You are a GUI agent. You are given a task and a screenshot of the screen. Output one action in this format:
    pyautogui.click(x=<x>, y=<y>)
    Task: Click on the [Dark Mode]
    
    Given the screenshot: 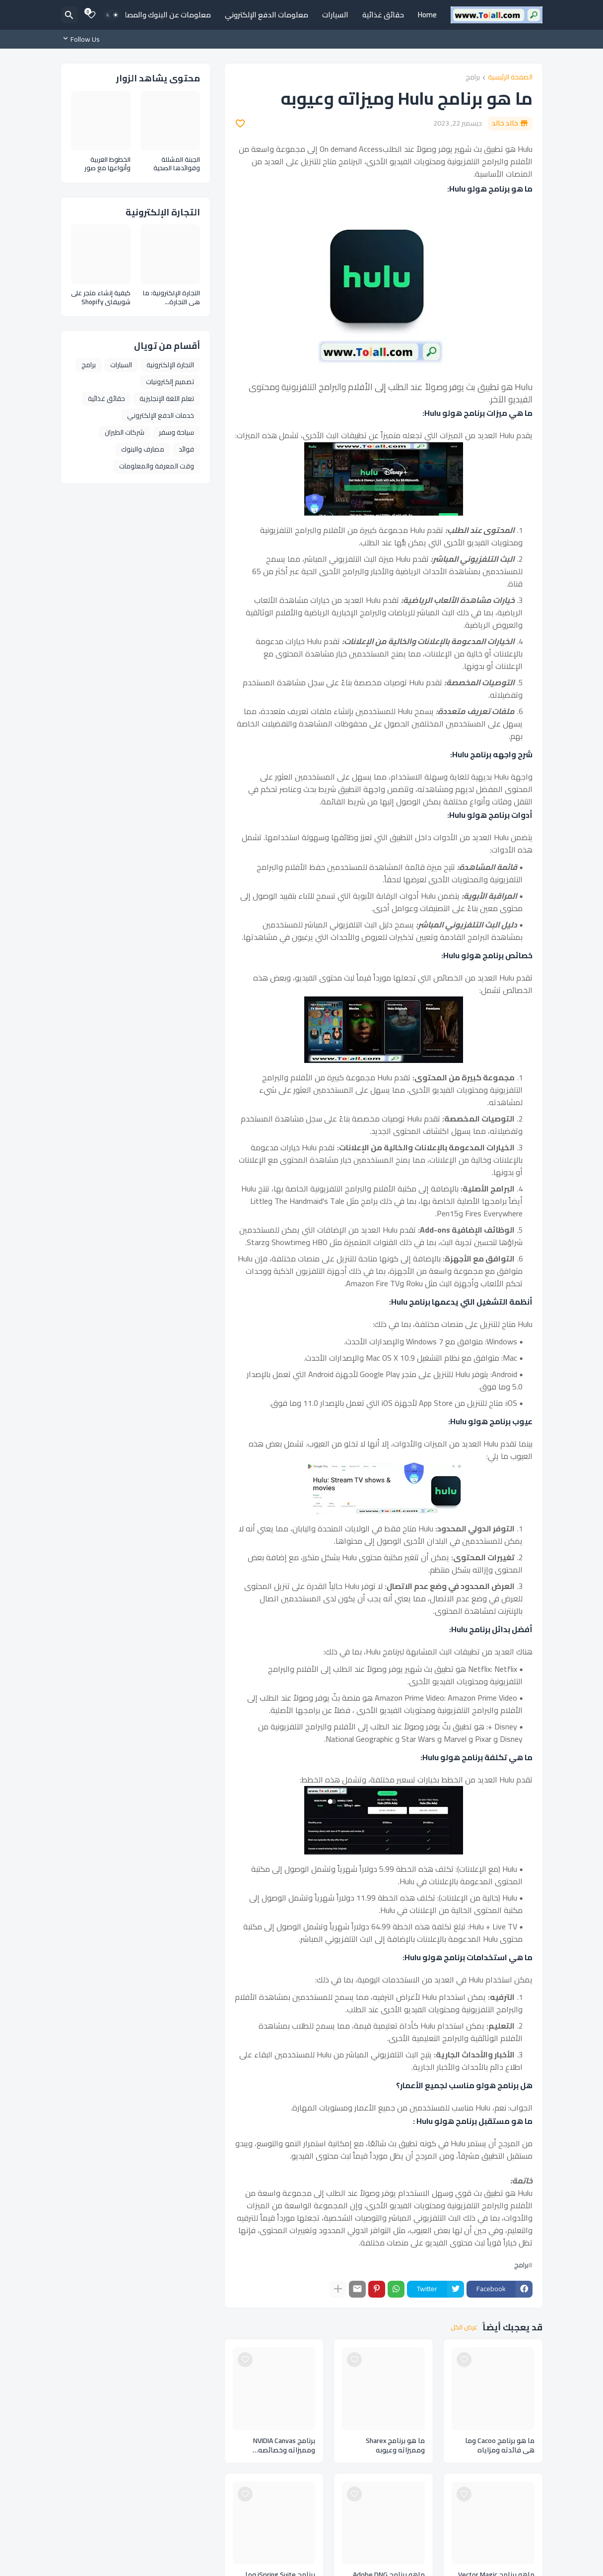 What is the action you would take?
    pyautogui.click(x=112, y=15)
    